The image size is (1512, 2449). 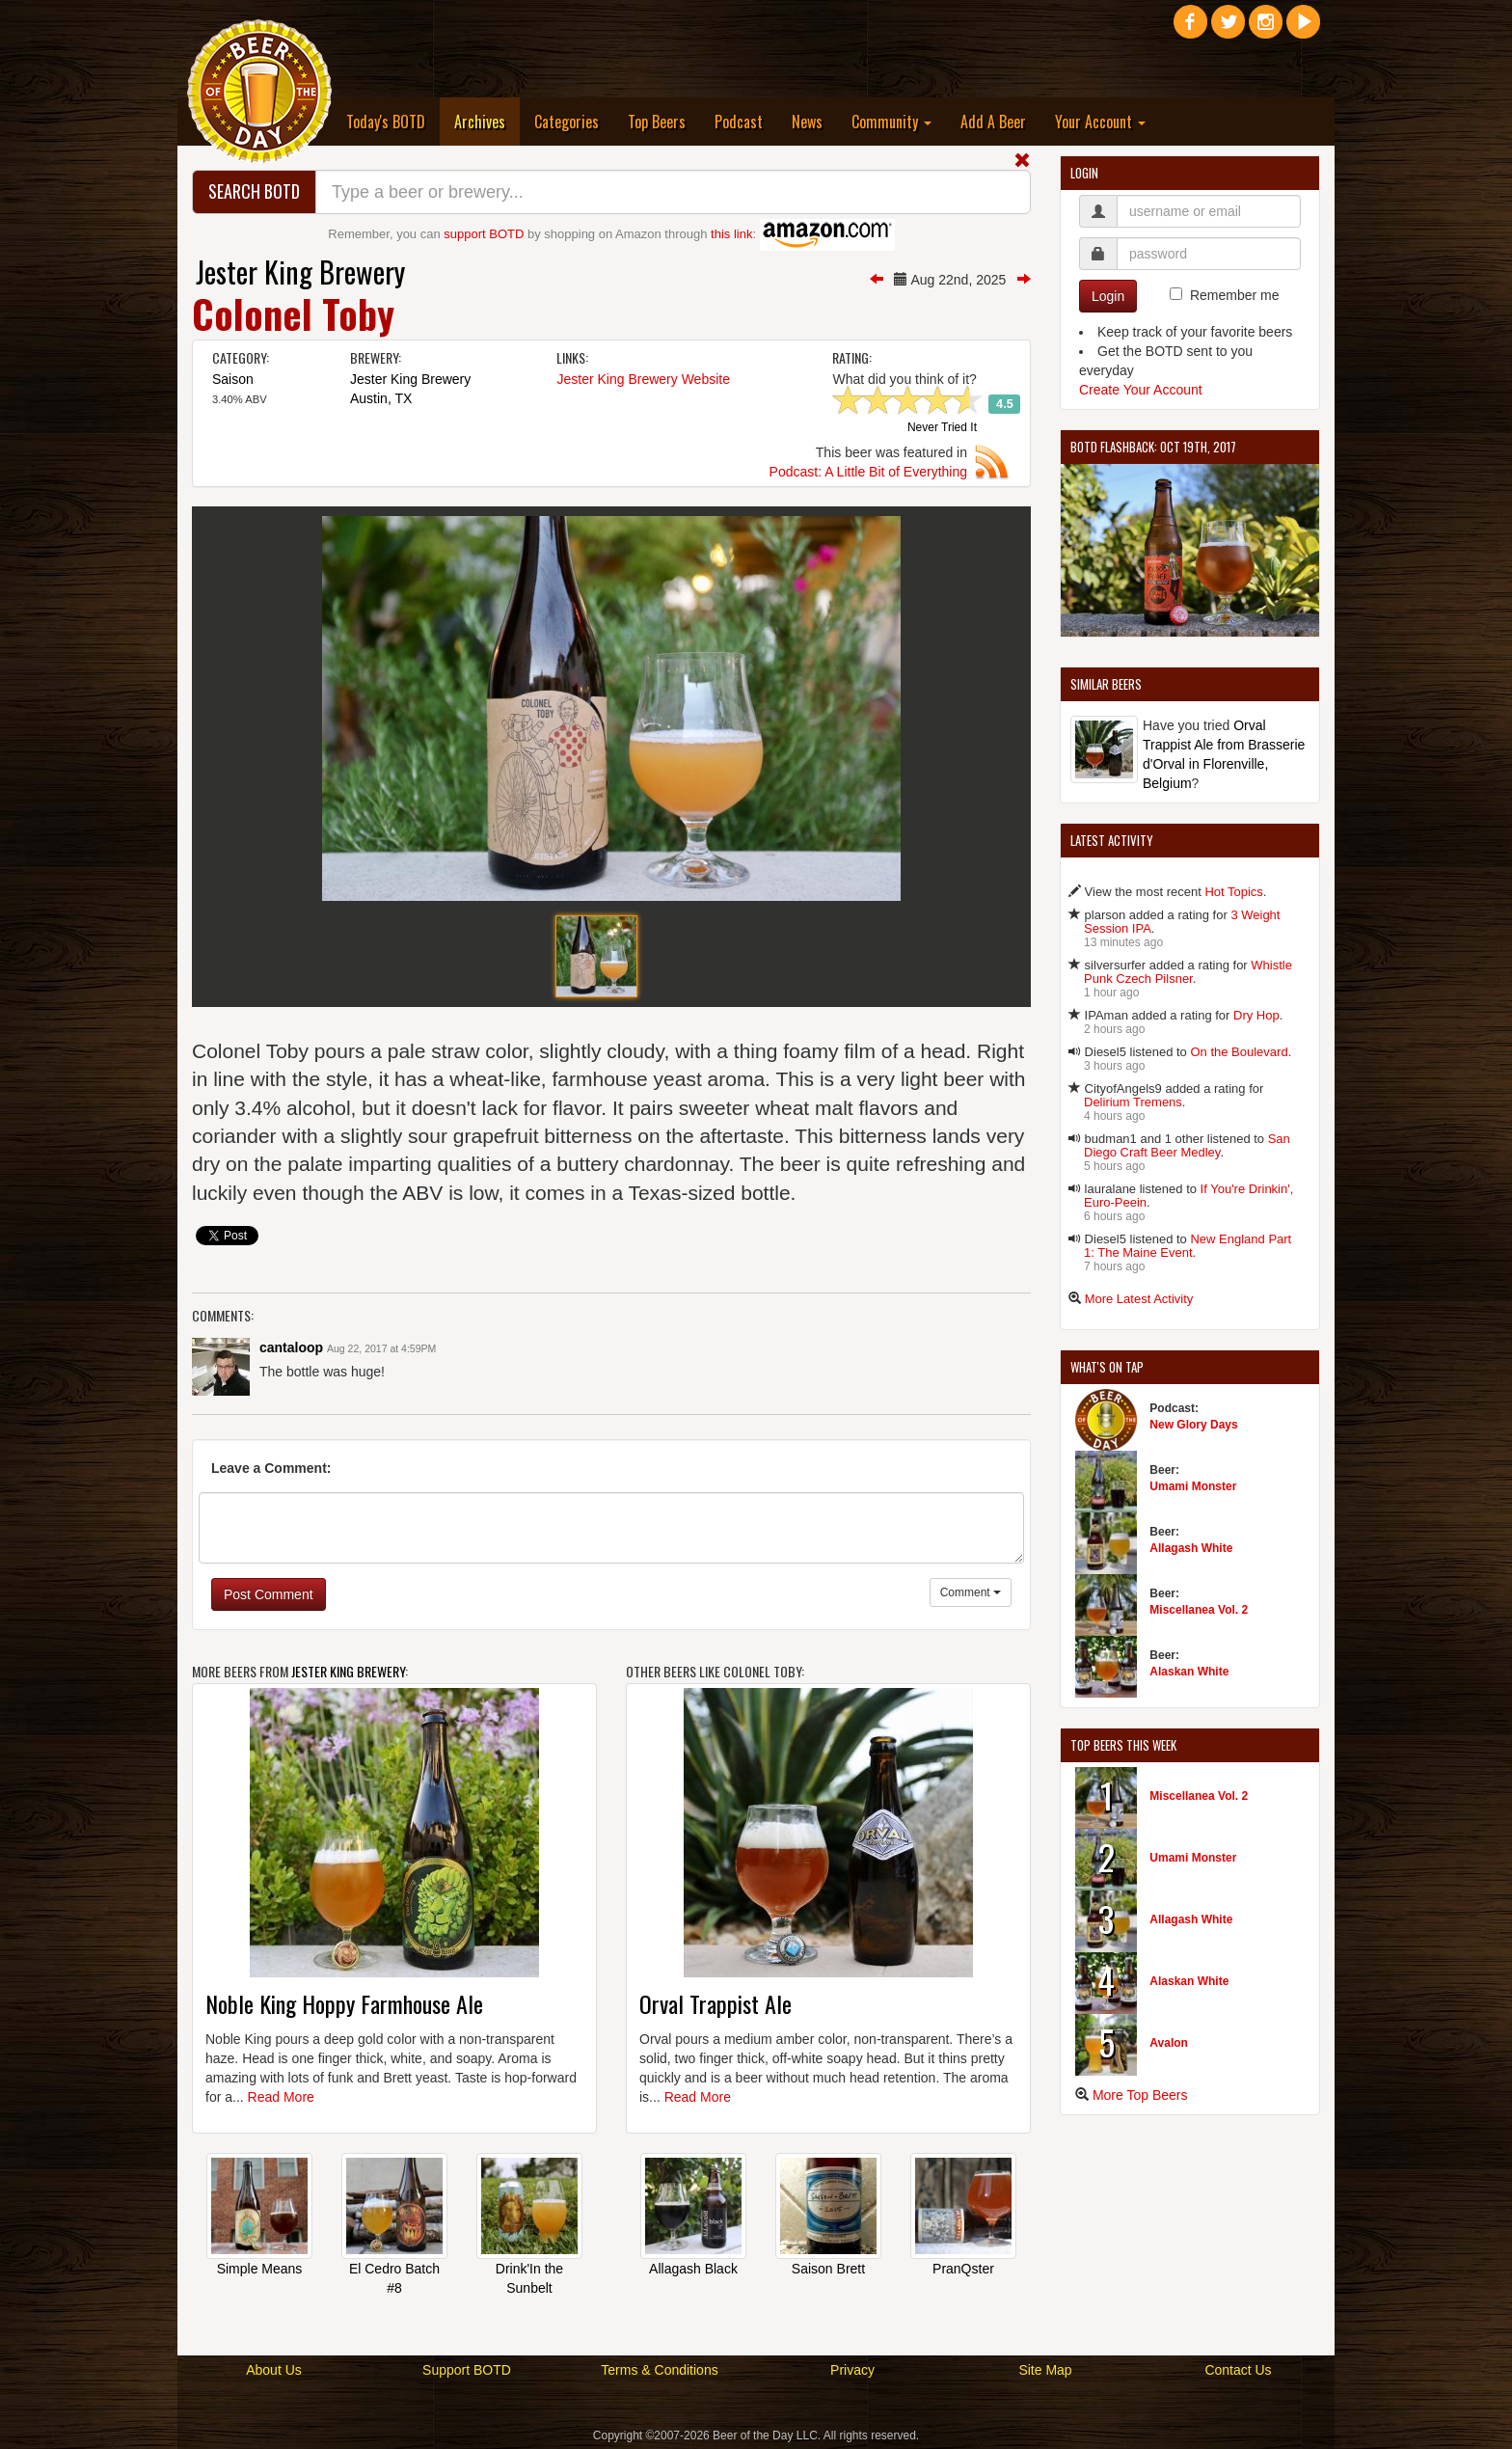 What do you see at coordinates (1192, 1486) in the screenshot?
I see `Umami Monster` at bounding box center [1192, 1486].